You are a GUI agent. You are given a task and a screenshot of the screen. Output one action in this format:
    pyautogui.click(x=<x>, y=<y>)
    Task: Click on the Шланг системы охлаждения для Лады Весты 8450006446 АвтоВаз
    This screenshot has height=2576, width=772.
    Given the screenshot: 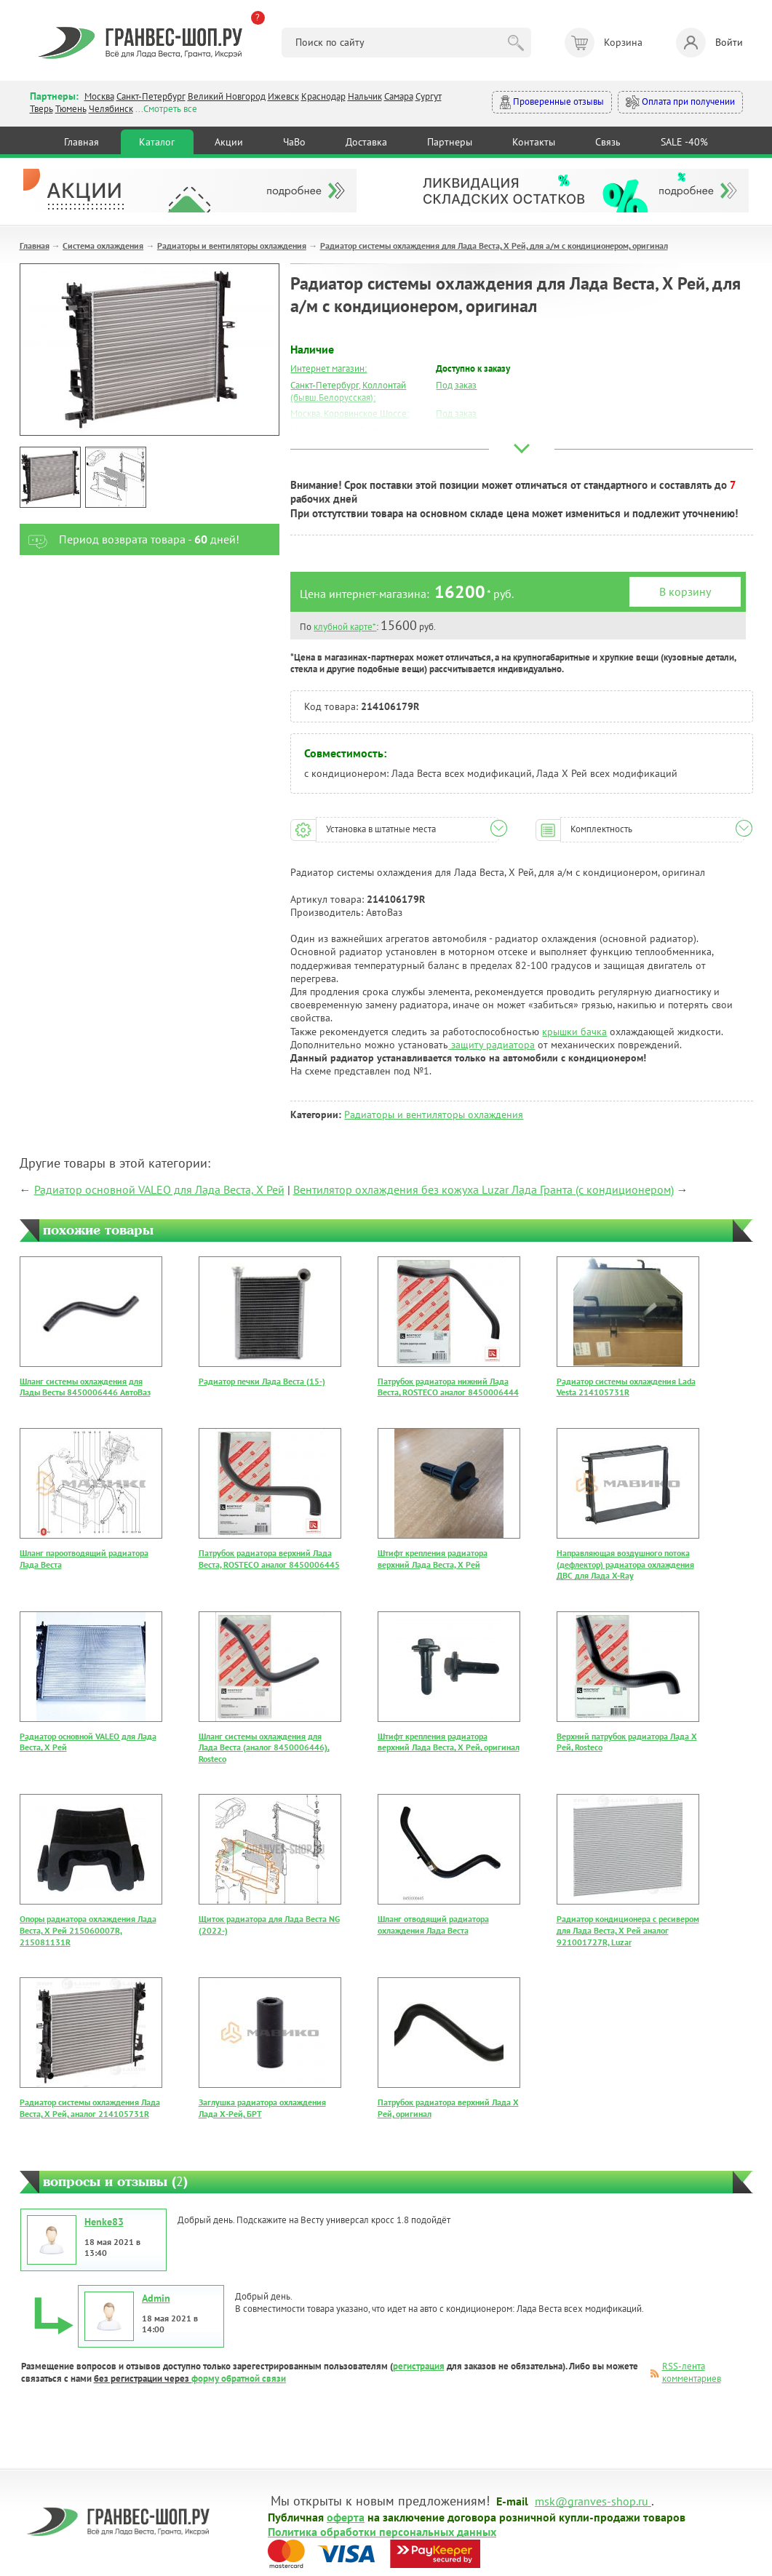 What is the action you would take?
    pyautogui.click(x=85, y=1387)
    